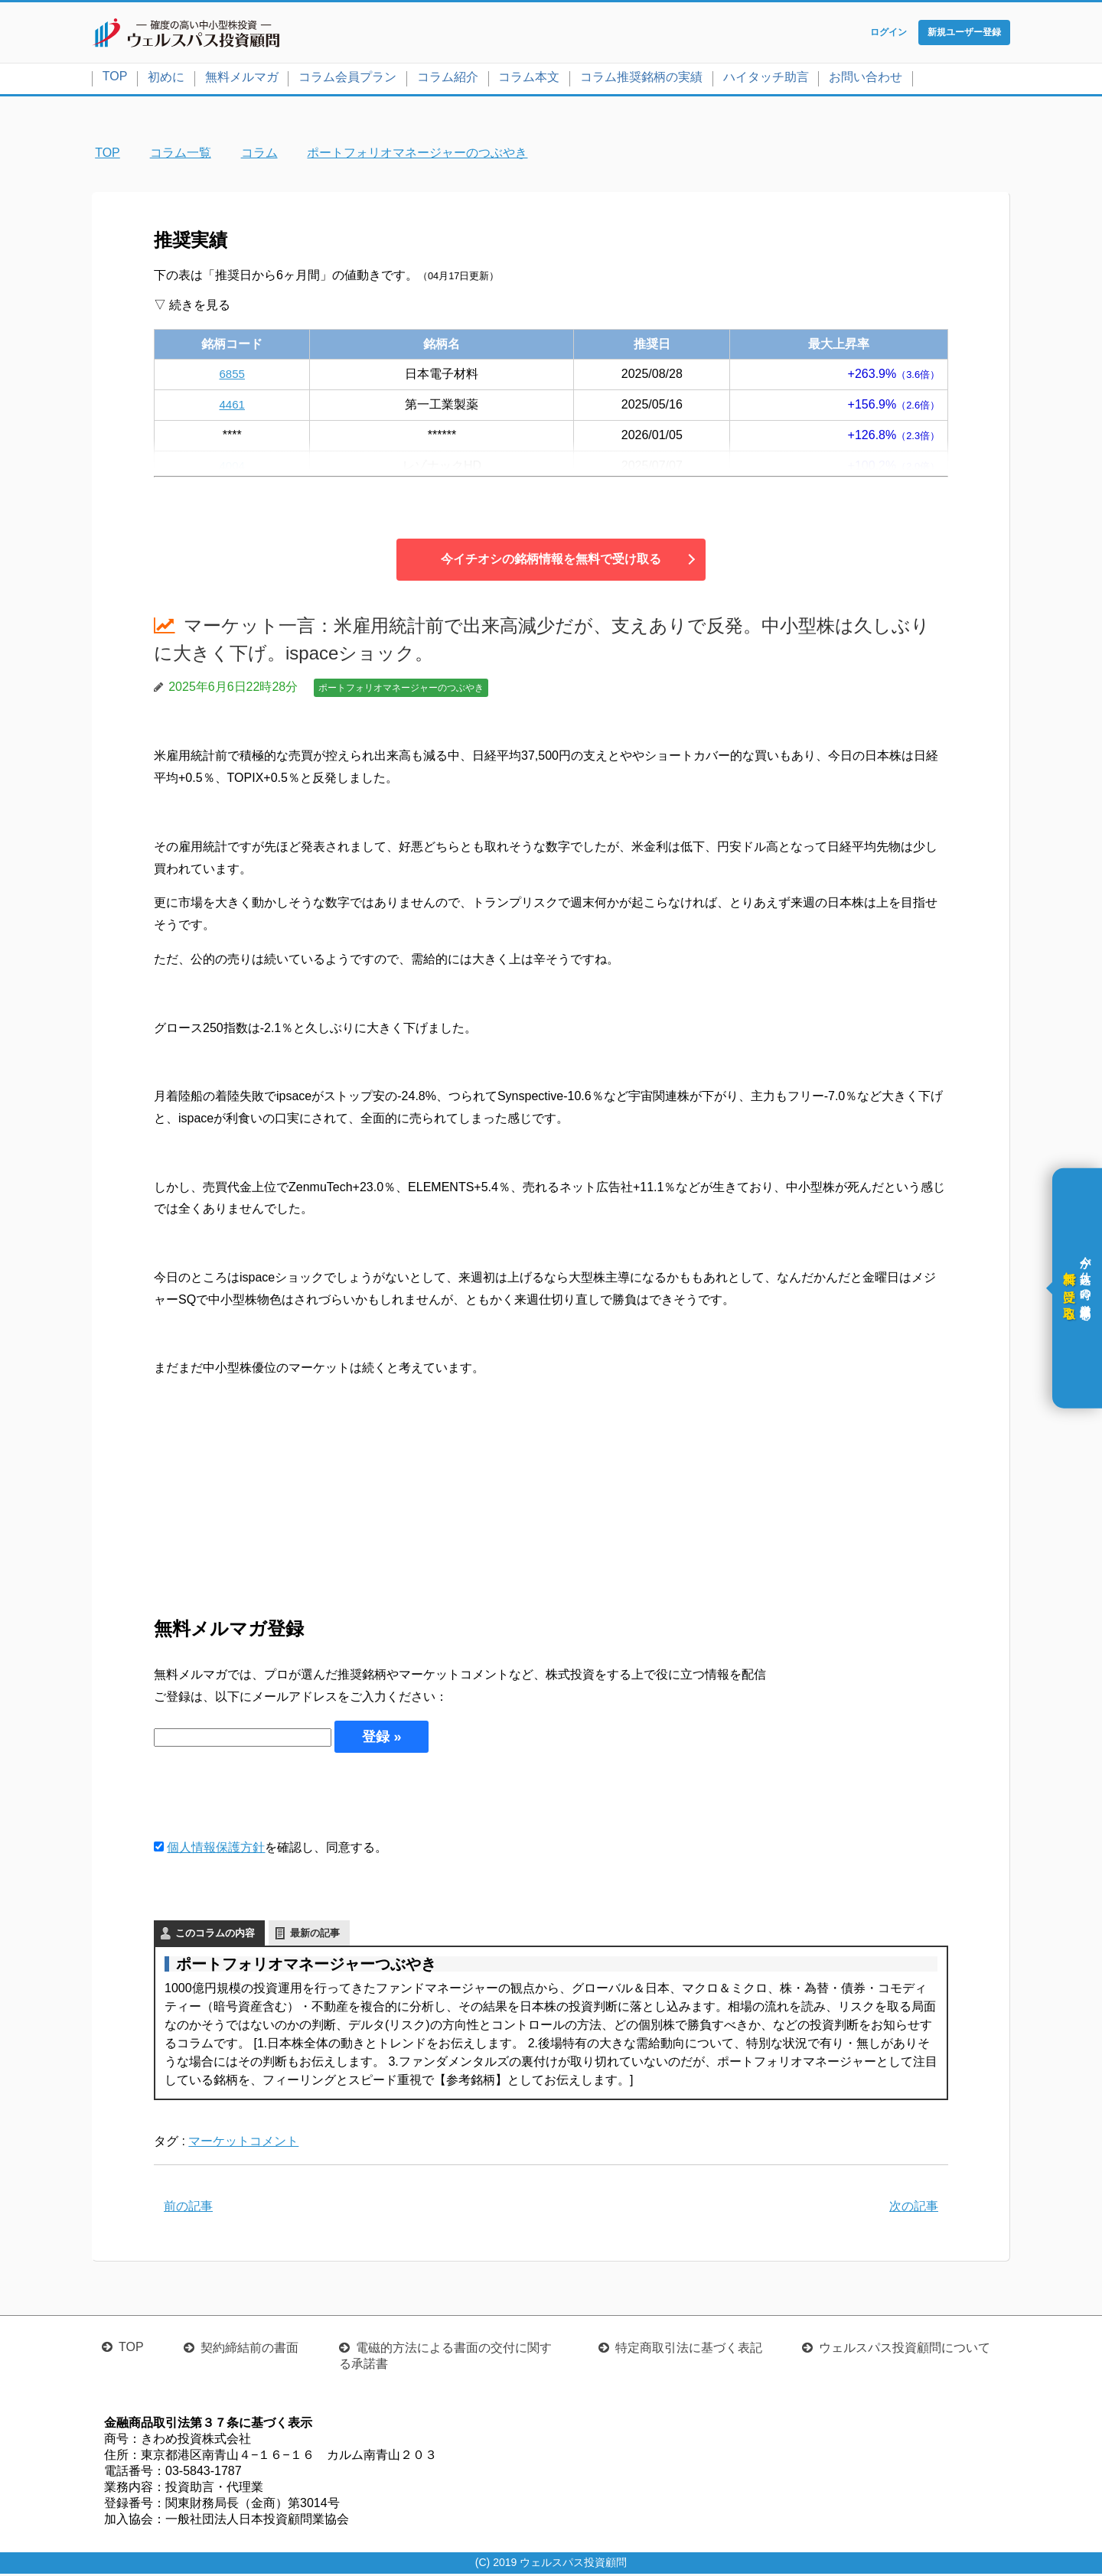 The height and width of the screenshot is (2576, 1102). What do you see at coordinates (766, 79) in the screenshot?
I see `ハイタッチ助言` at bounding box center [766, 79].